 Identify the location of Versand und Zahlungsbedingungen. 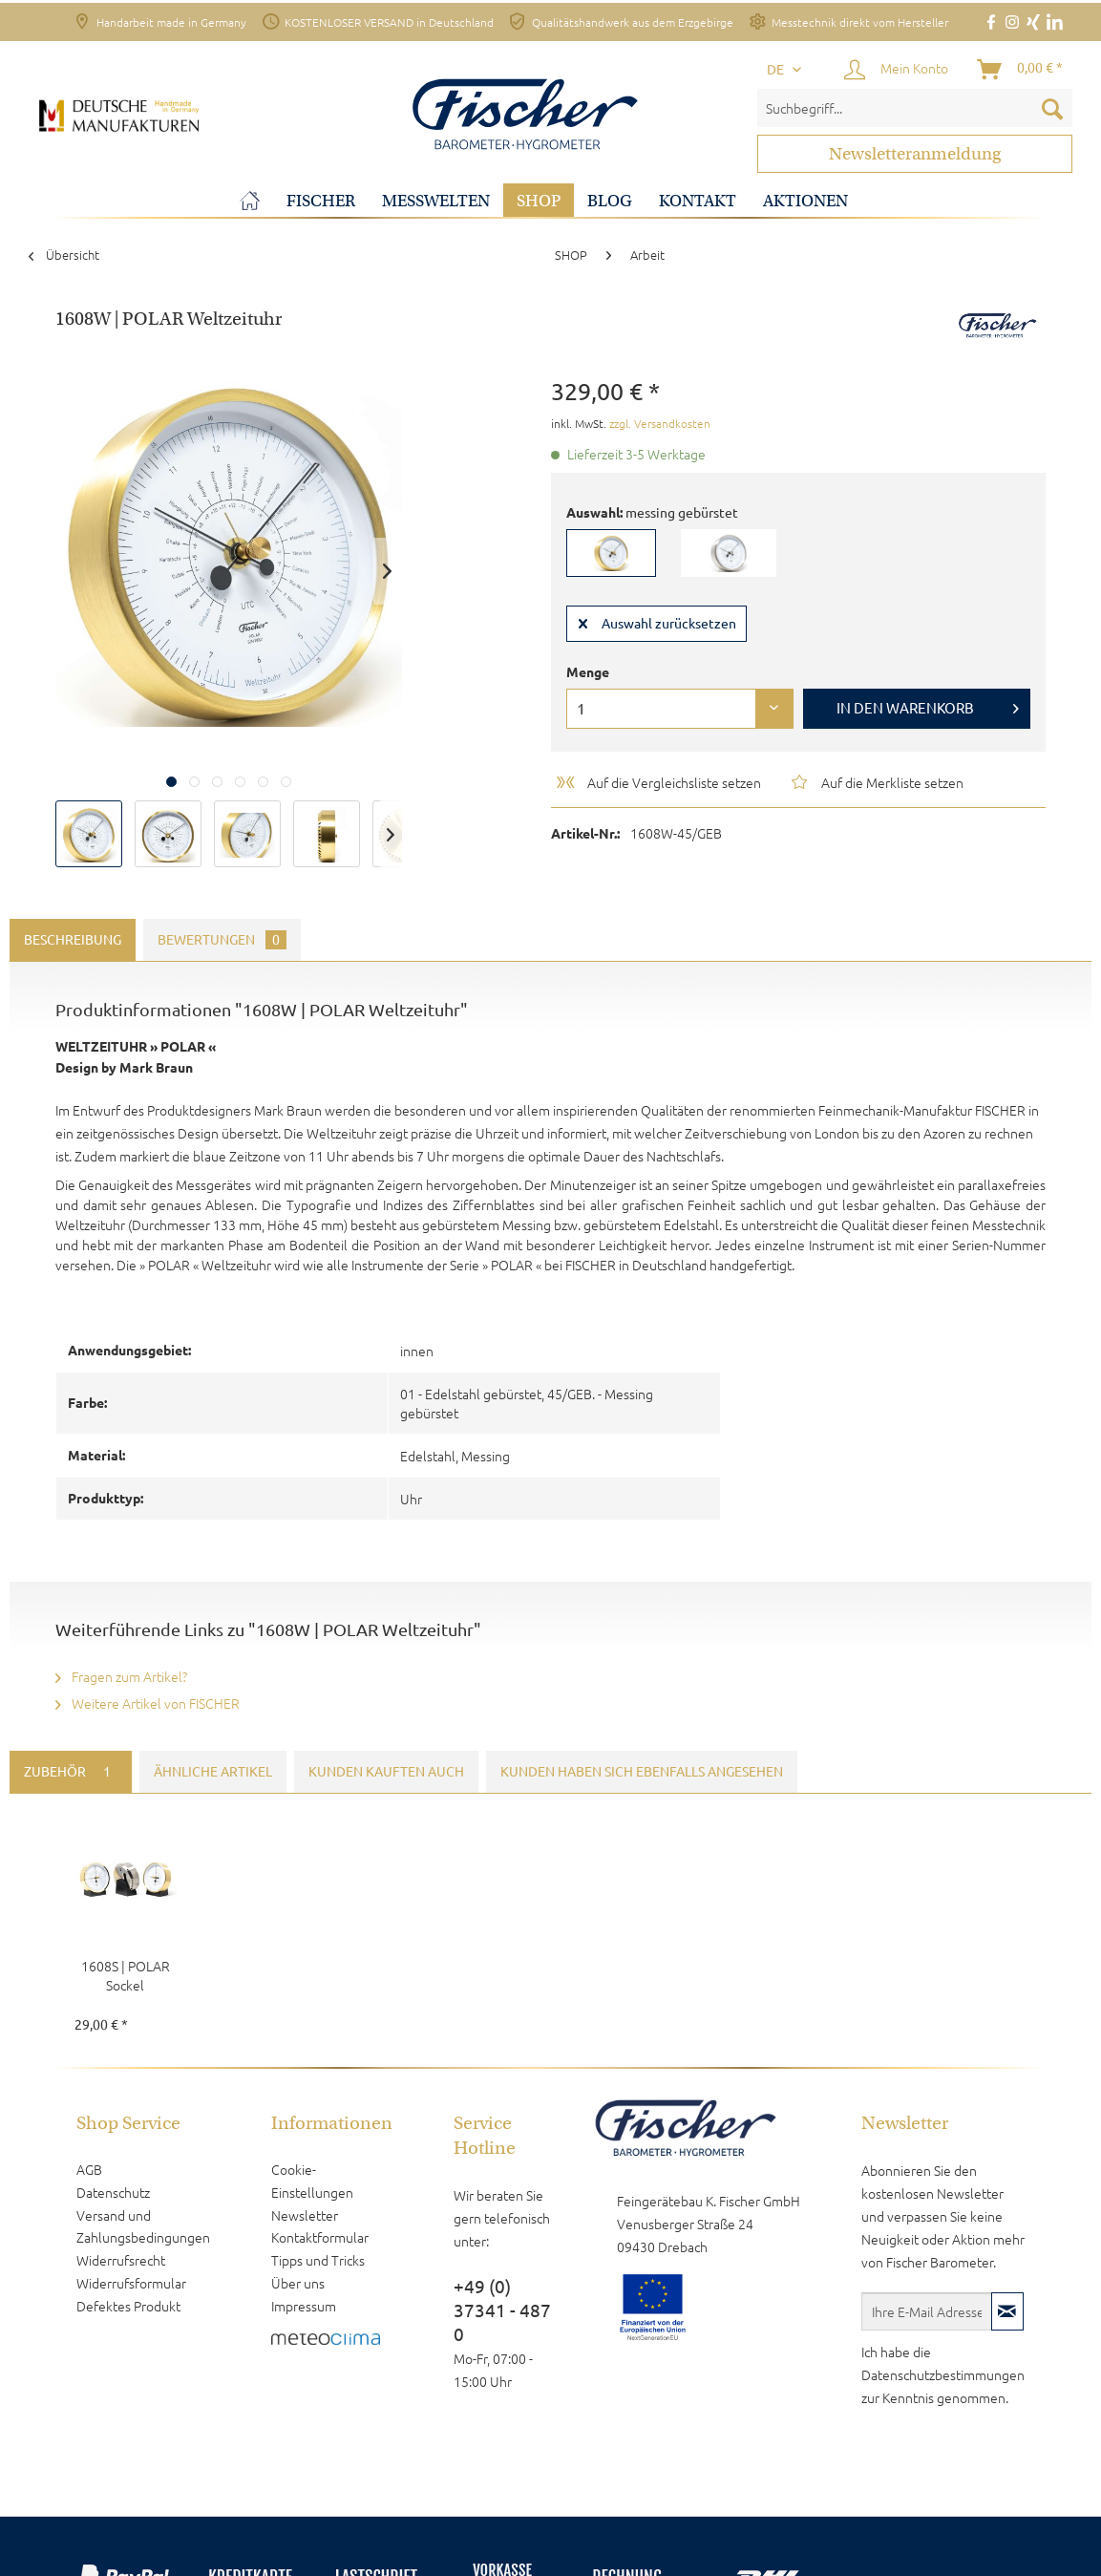
(143, 2226).